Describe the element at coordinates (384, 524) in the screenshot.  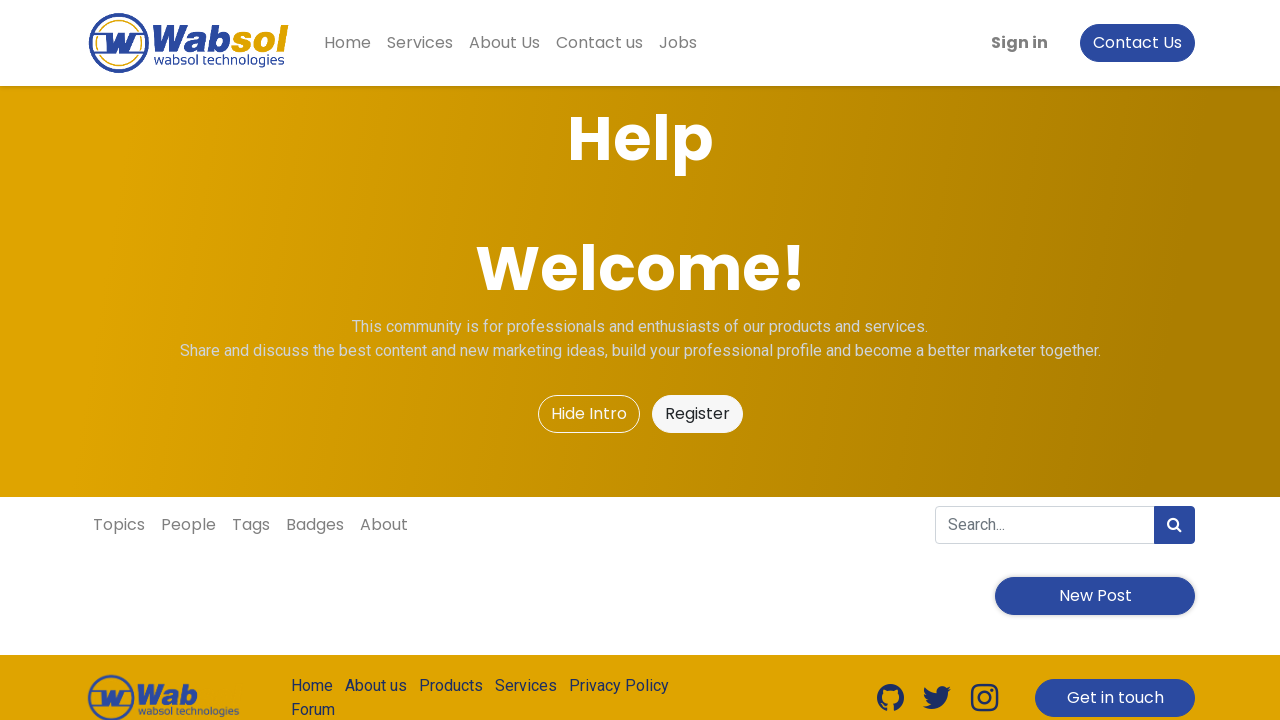
I see `About` at that location.